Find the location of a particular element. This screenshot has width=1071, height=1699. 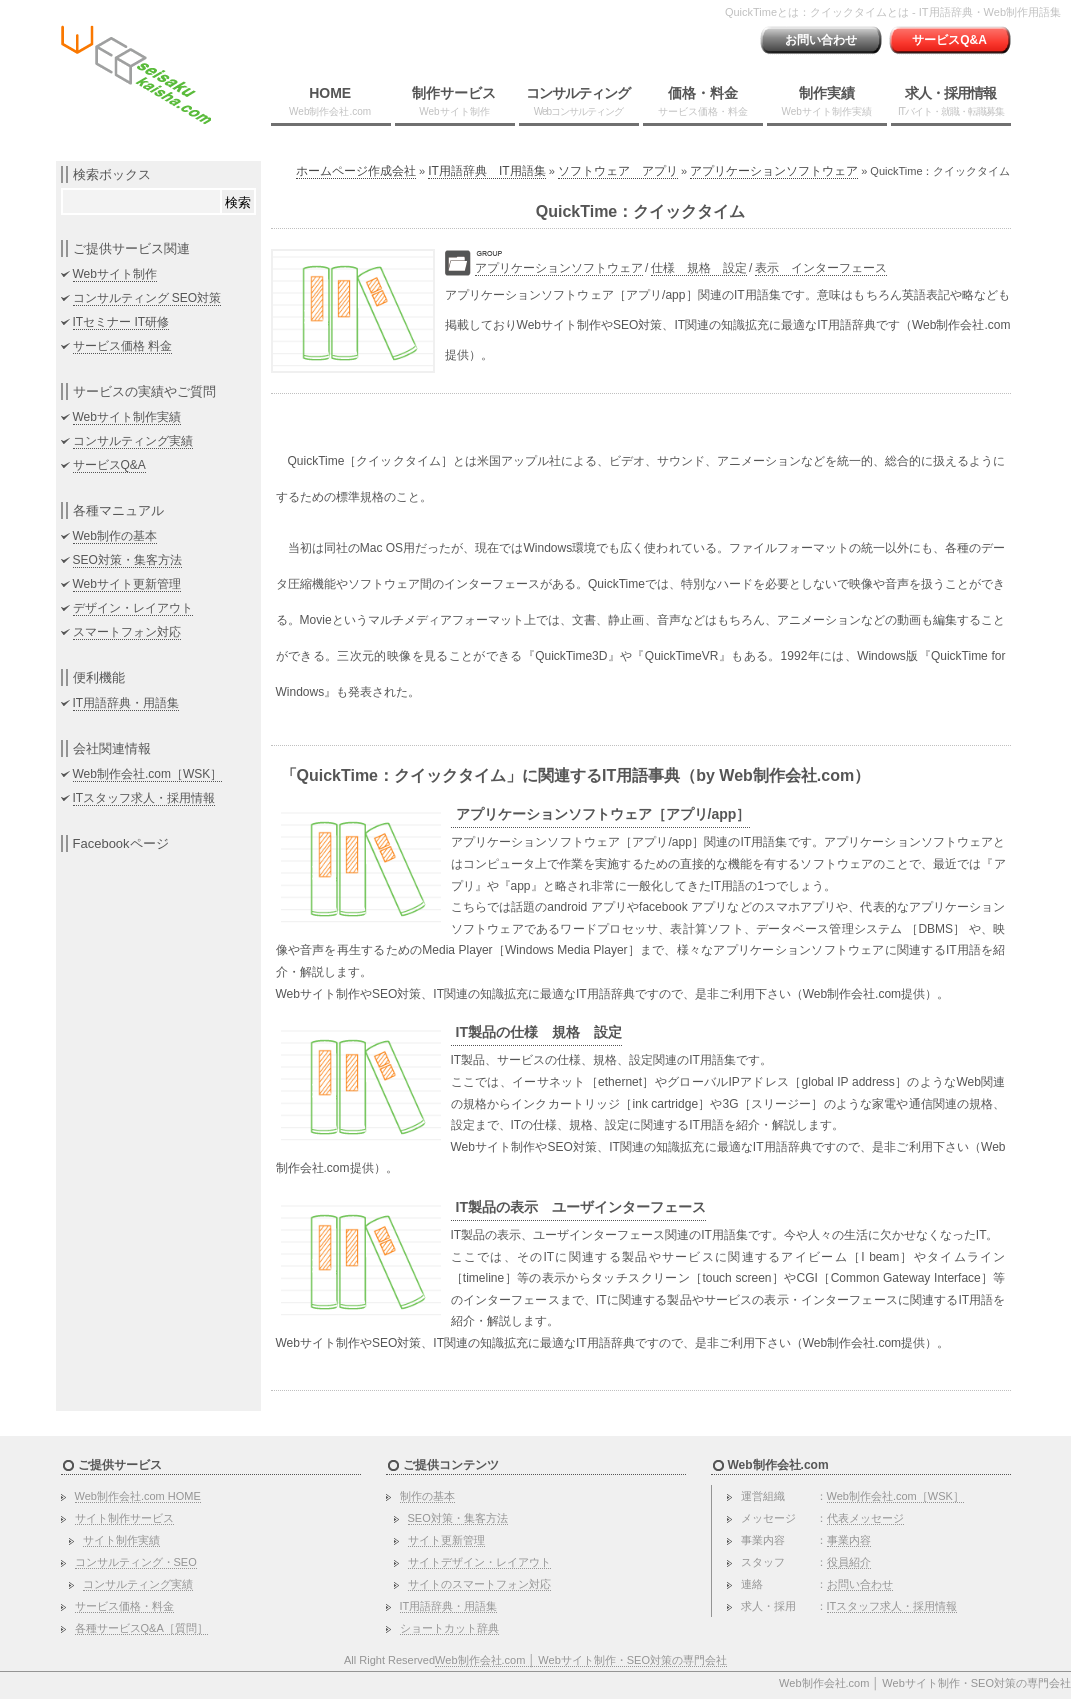

ITスタッフ求人・採用情報 is located at coordinates (144, 798).